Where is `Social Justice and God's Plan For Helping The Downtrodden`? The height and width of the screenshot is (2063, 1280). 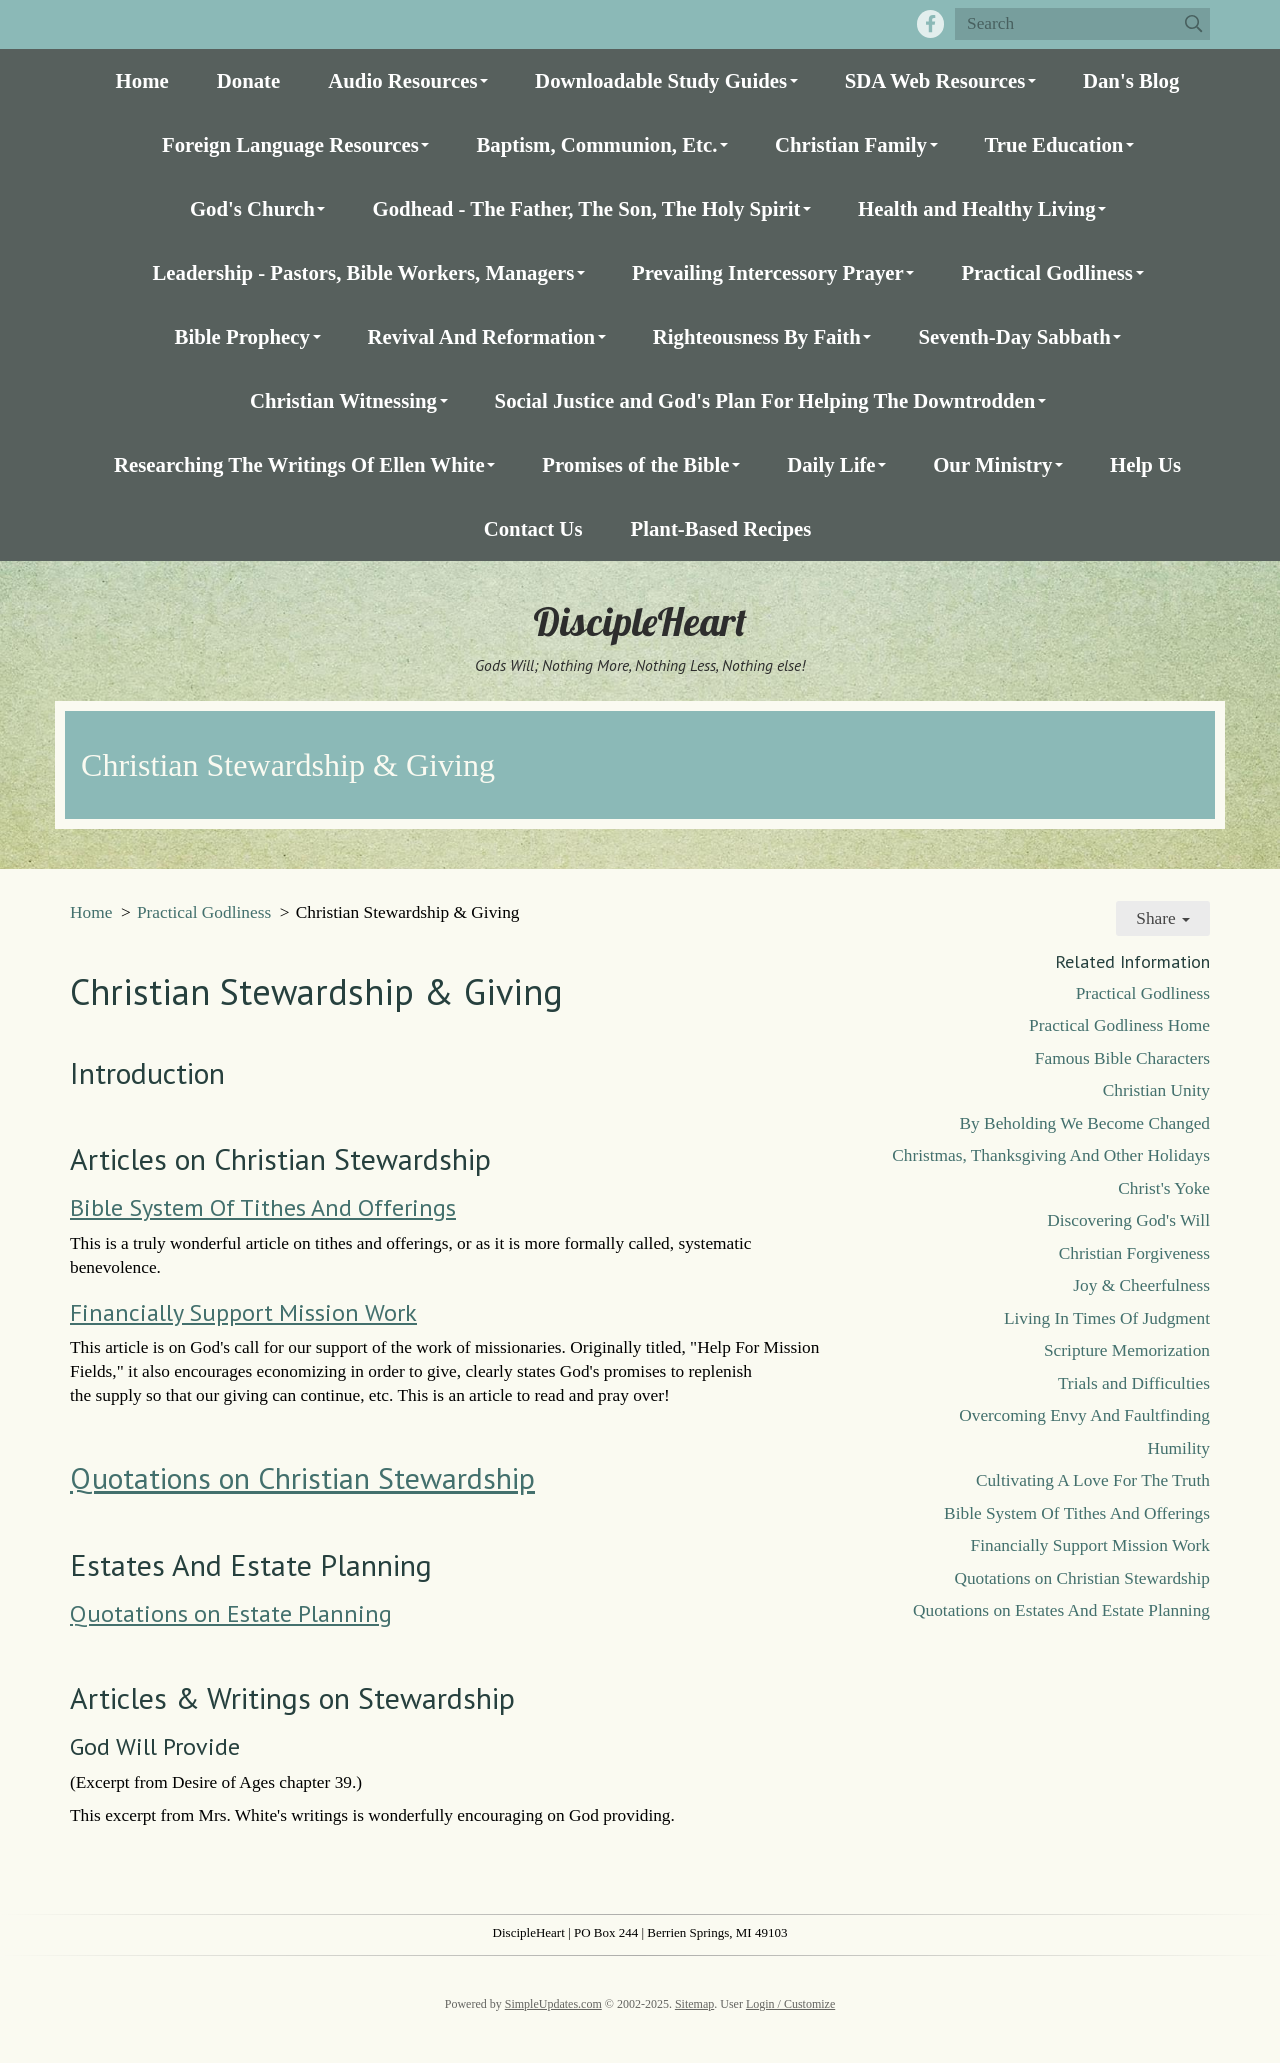
Social Justice and God's Plan For Helping The Downtrodden is located at coordinates (765, 400).